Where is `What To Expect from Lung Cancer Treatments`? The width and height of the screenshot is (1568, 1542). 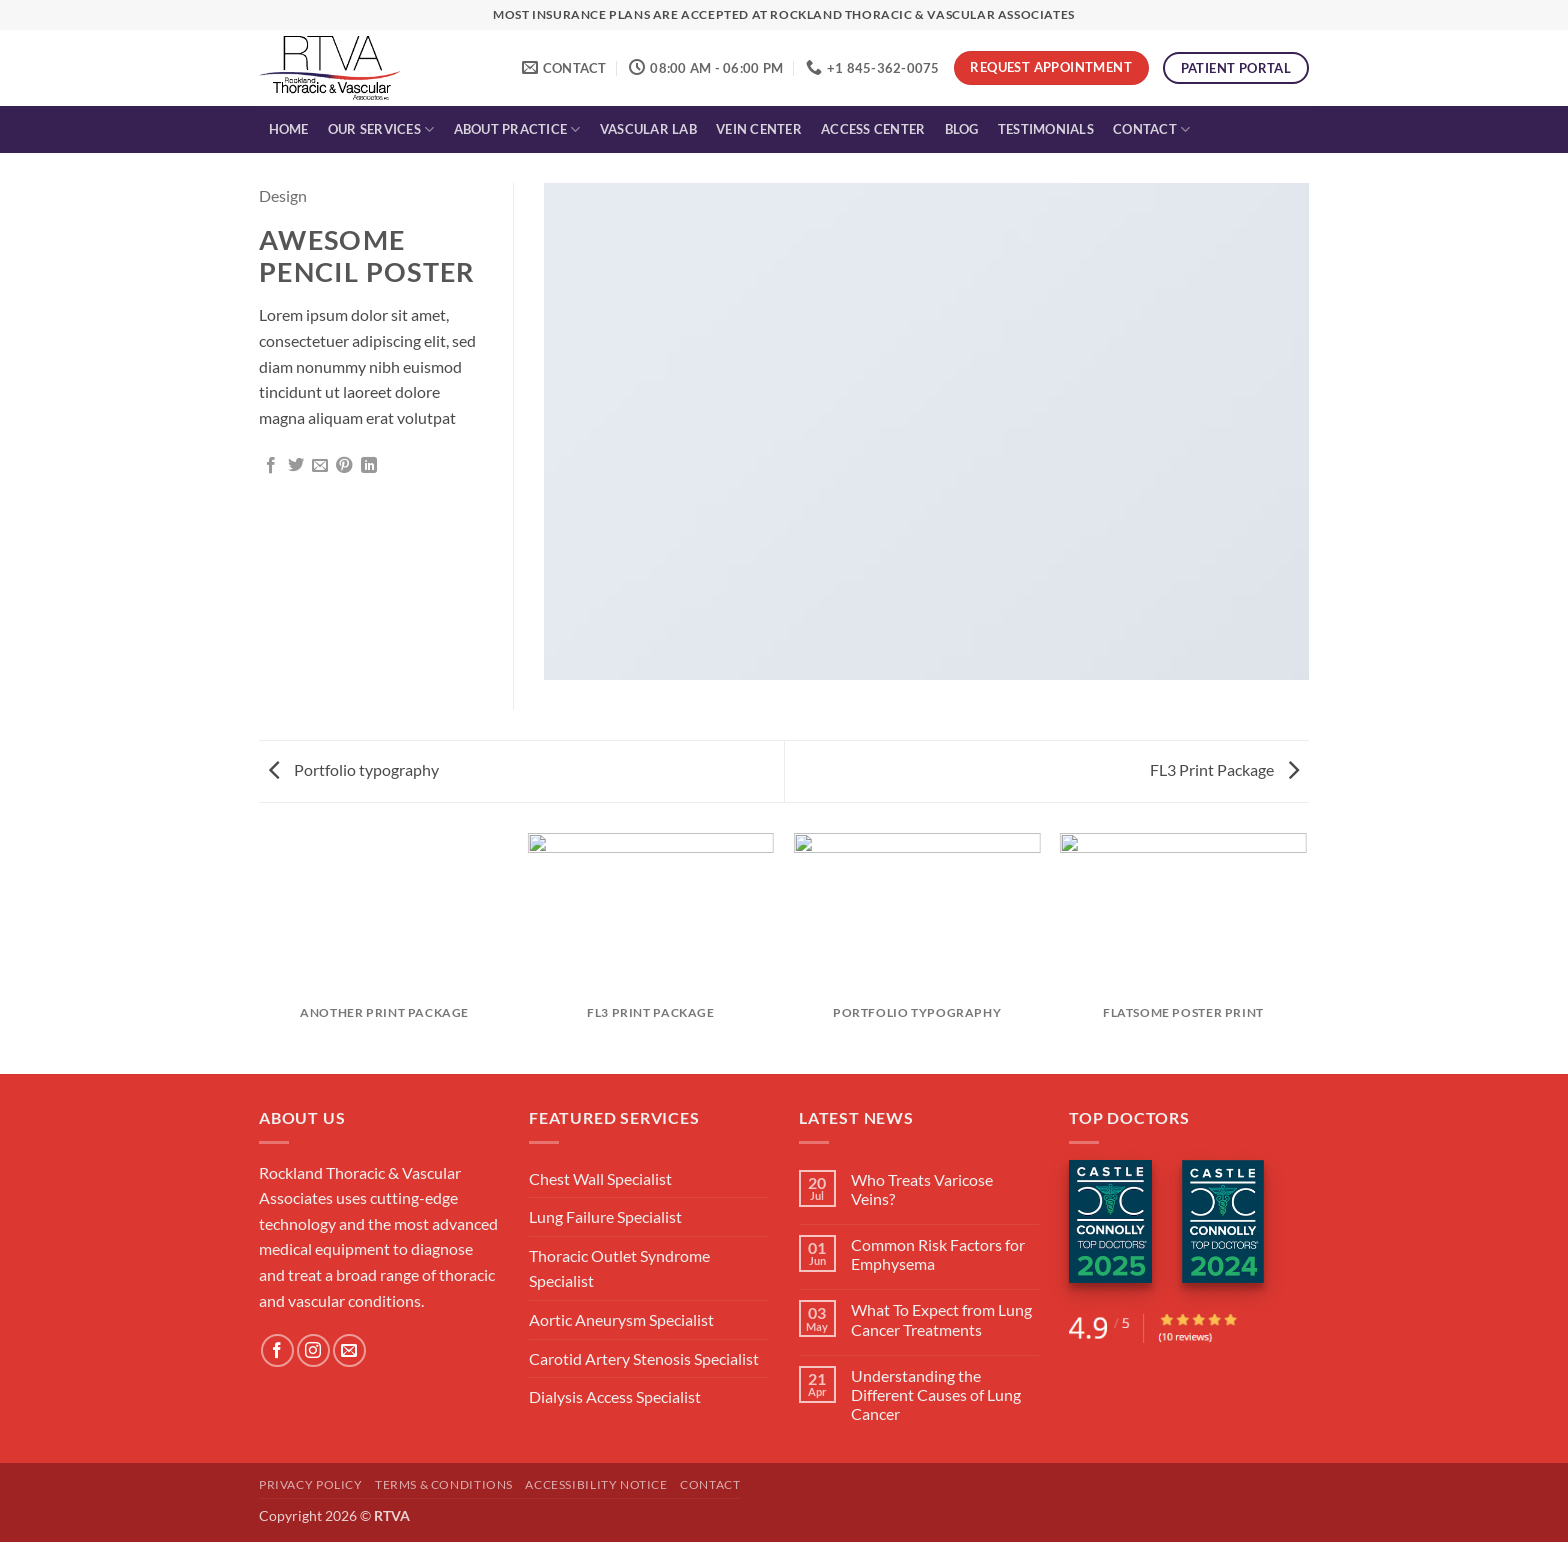
What To Expect from Lung Cancer Treatments is located at coordinates (941, 1319).